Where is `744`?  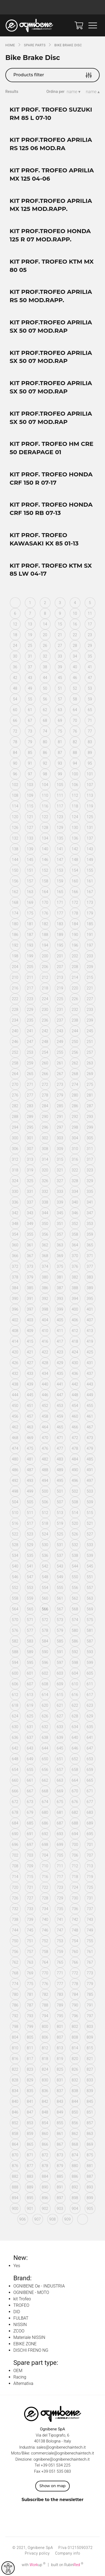
744 is located at coordinates (15, 1930).